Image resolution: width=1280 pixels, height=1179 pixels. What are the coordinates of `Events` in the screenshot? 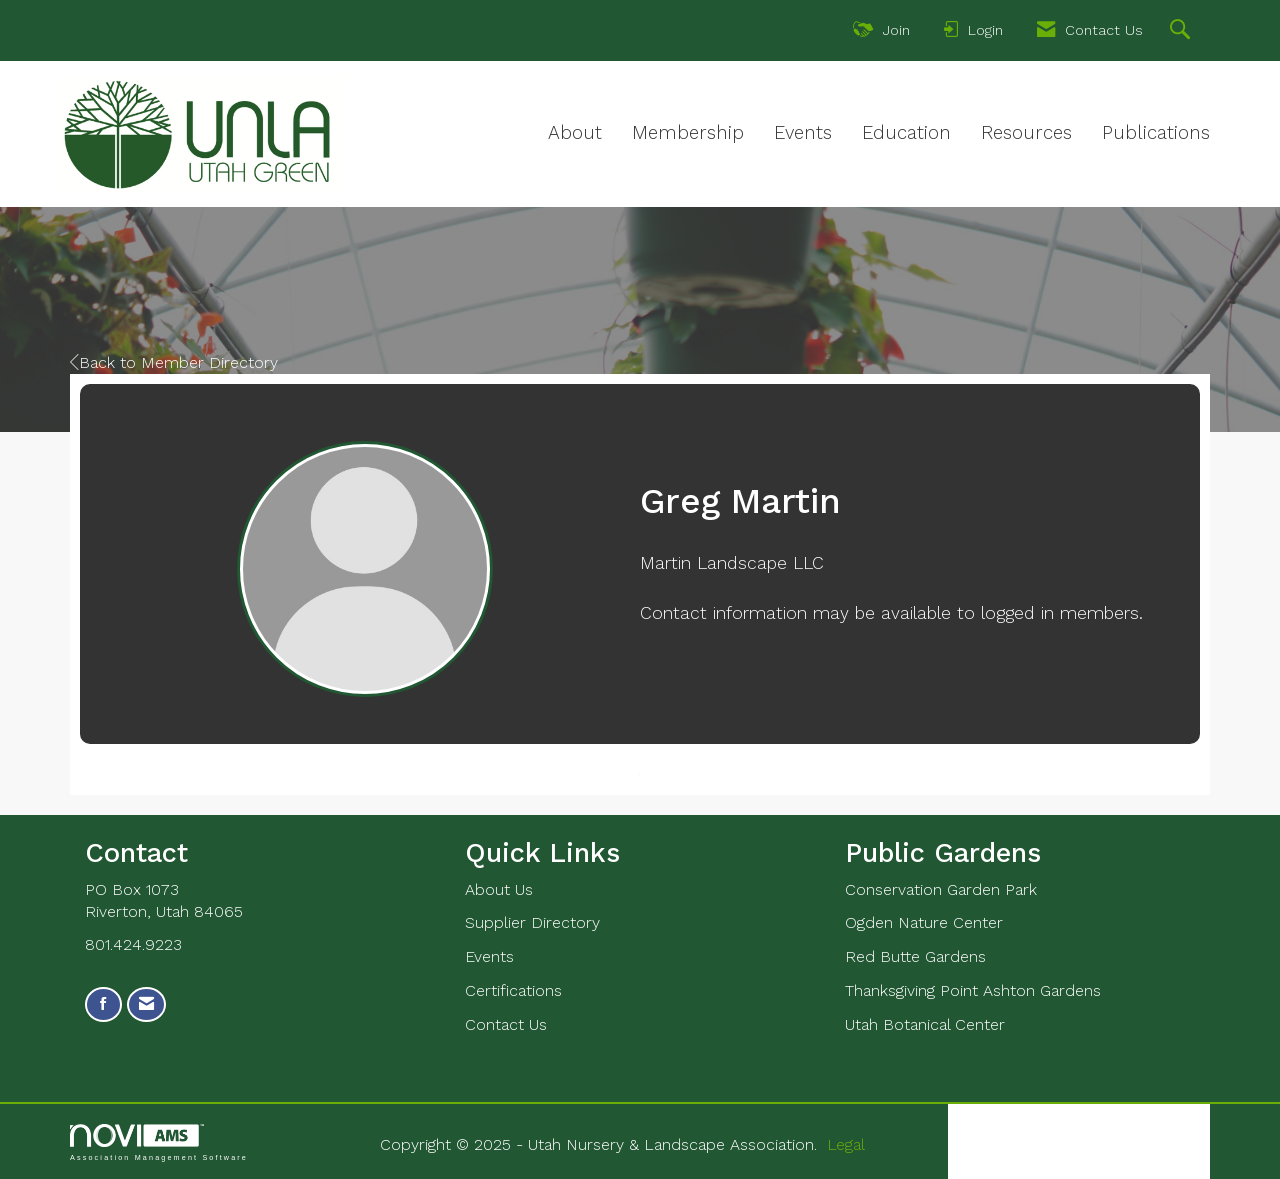 It's located at (803, 133).